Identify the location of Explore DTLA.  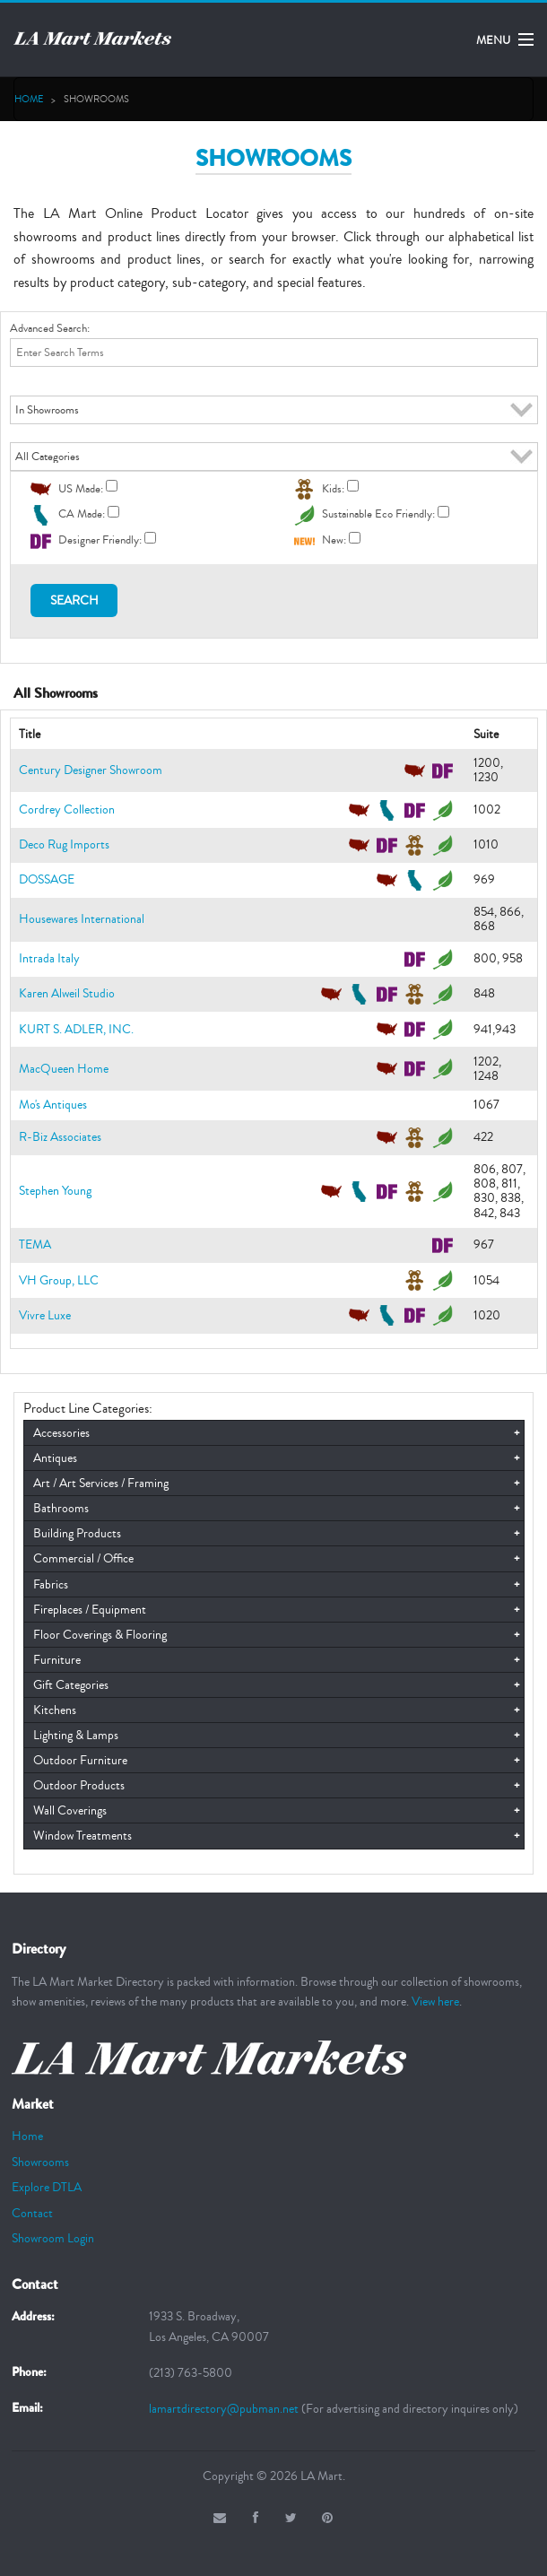
(47, 2187).